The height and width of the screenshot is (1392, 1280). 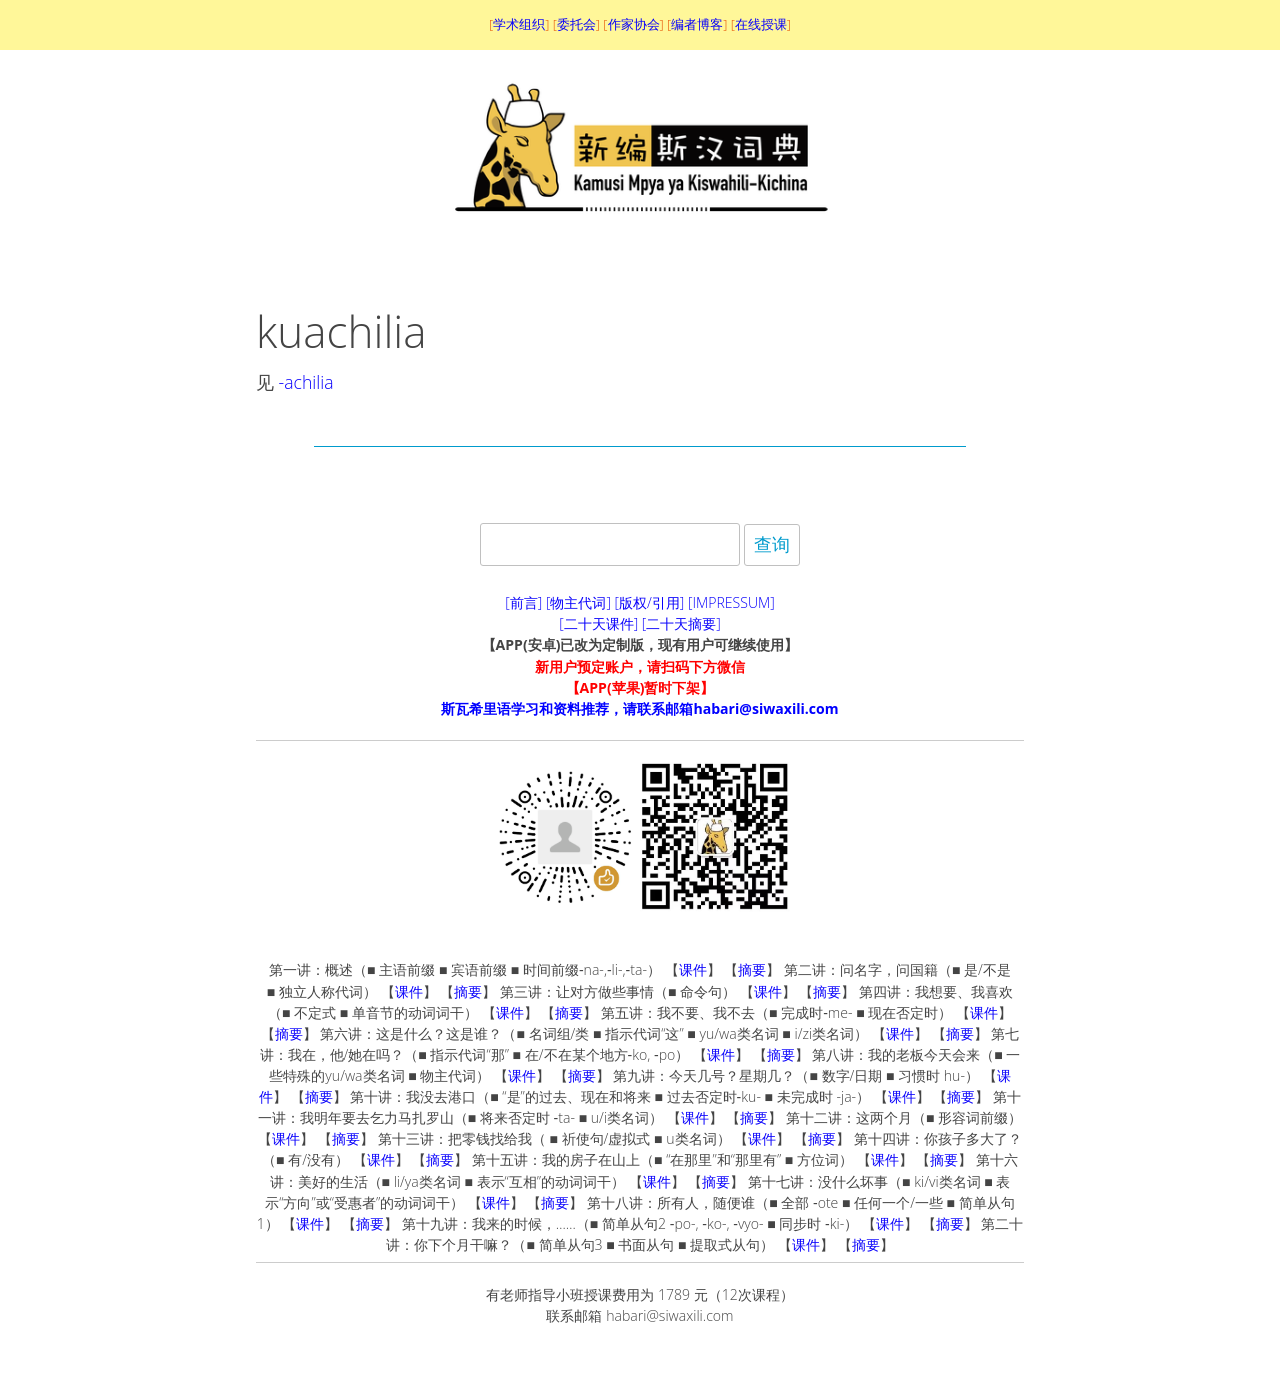 I want to click on 学术组织, so click(x=519, y=24).